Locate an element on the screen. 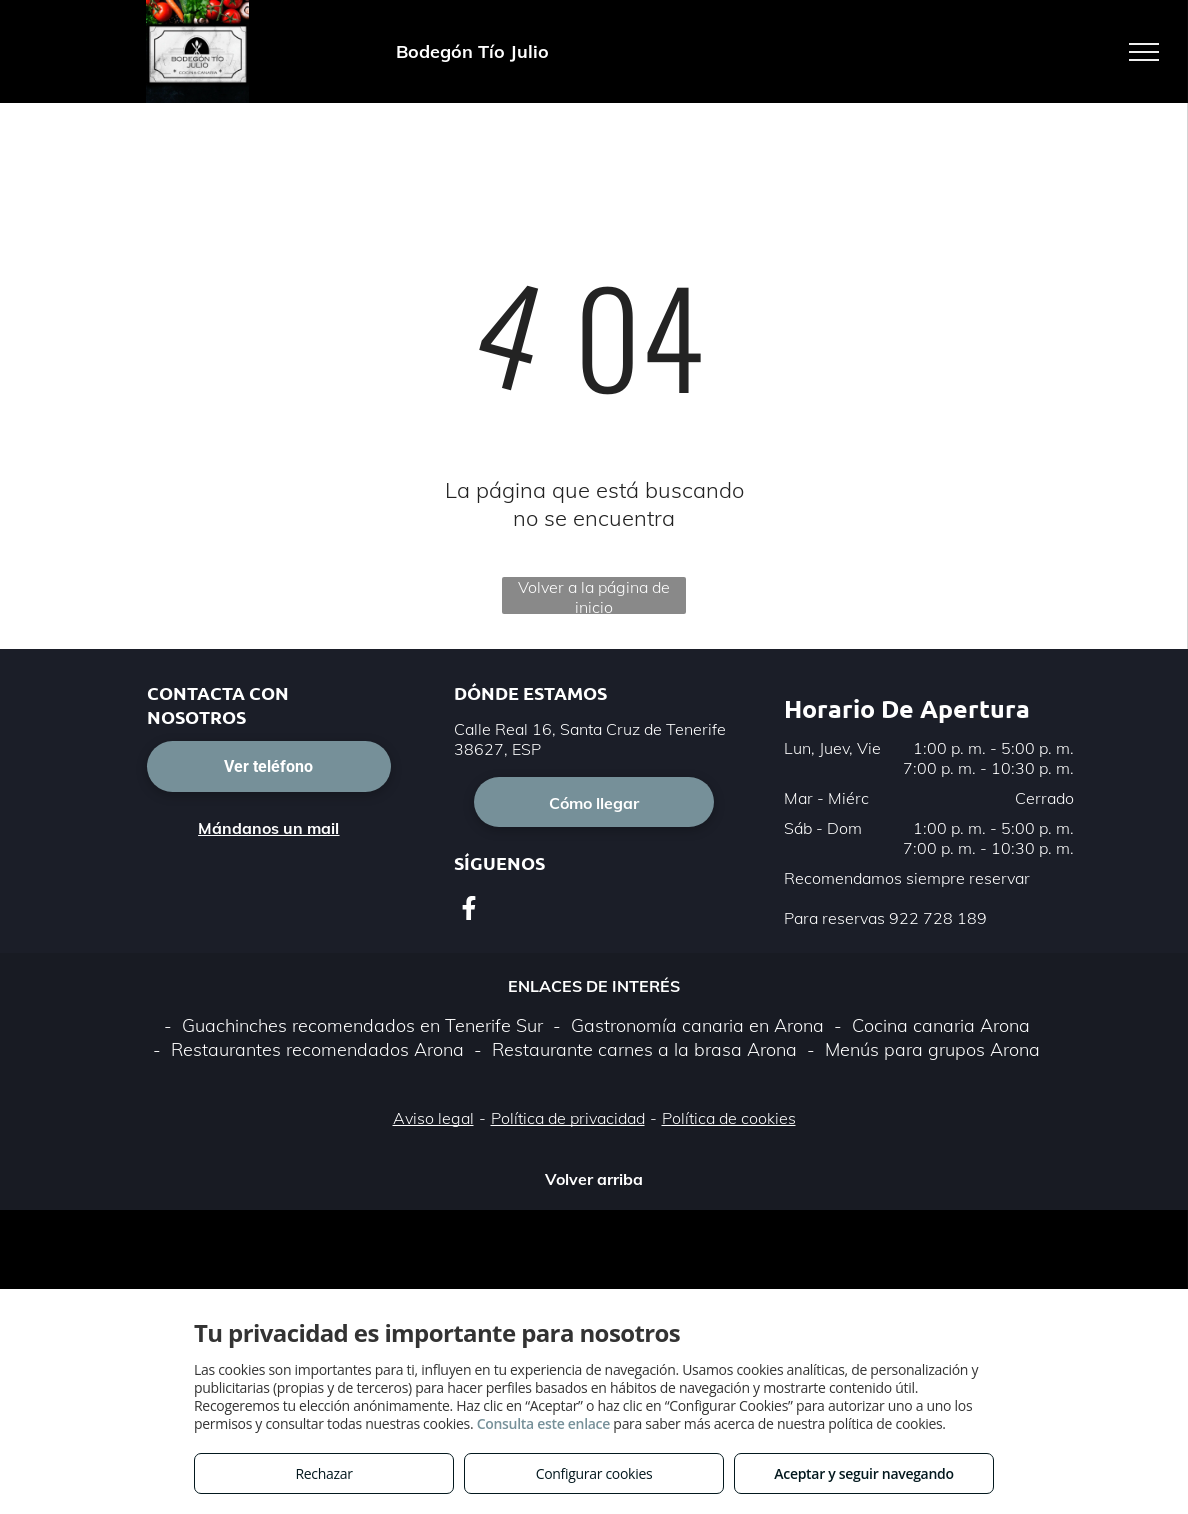 The width and height of the screenshot is (1188, 1514). Política de privacidad is located at coordinates (568, 1118).